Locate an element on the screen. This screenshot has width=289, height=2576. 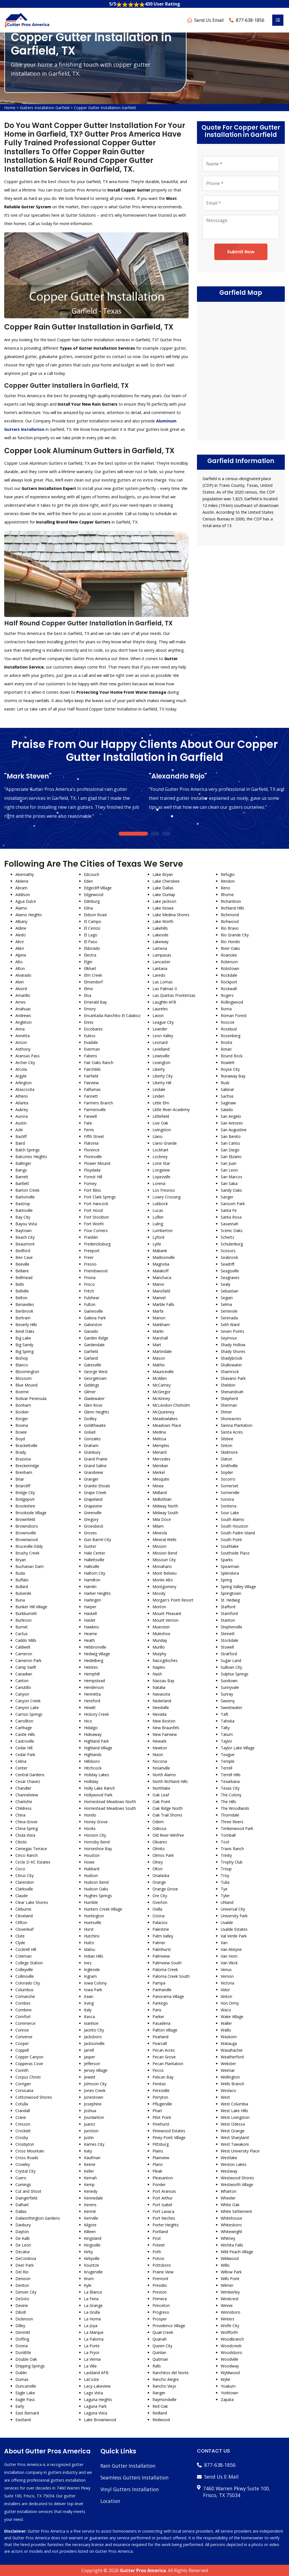
Briarcliff is located at coordinates (22, 1485).